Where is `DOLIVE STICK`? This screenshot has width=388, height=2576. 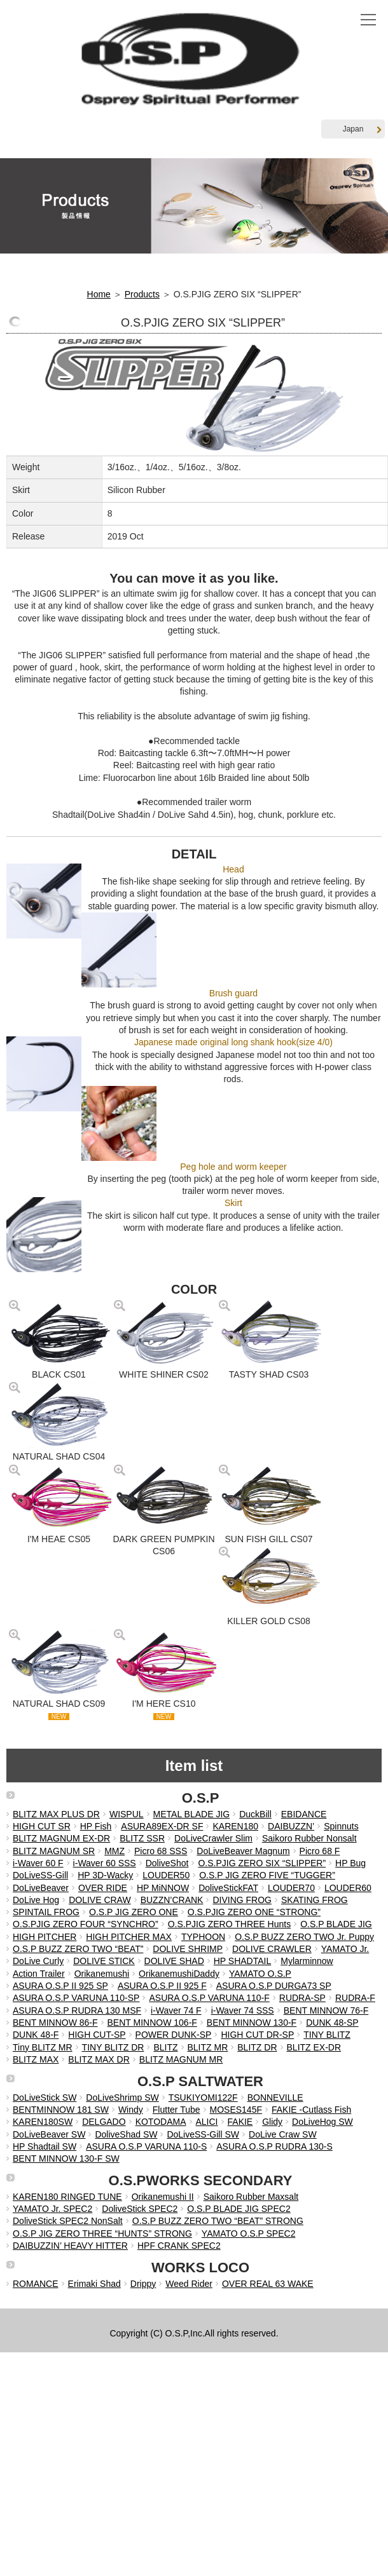 DOLIVE STICK is located at coordinates (103, 1961).